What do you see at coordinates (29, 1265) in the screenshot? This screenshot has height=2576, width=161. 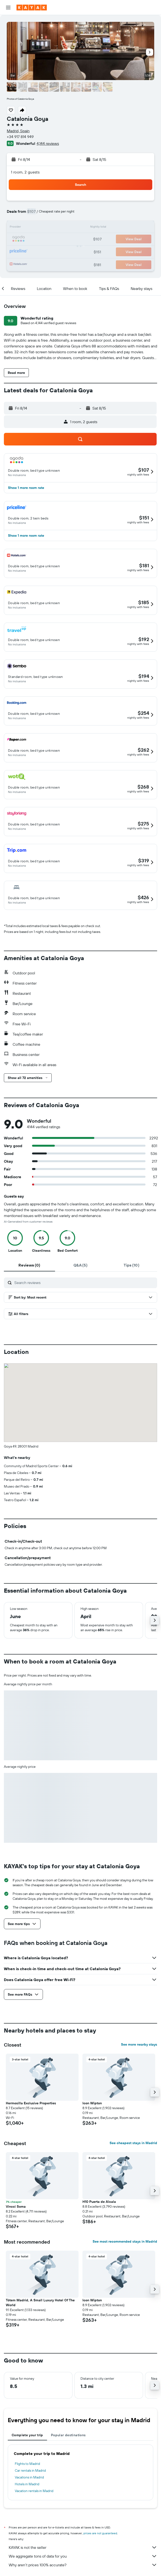 I see `[tab]` at bounding box center [29, 1265].